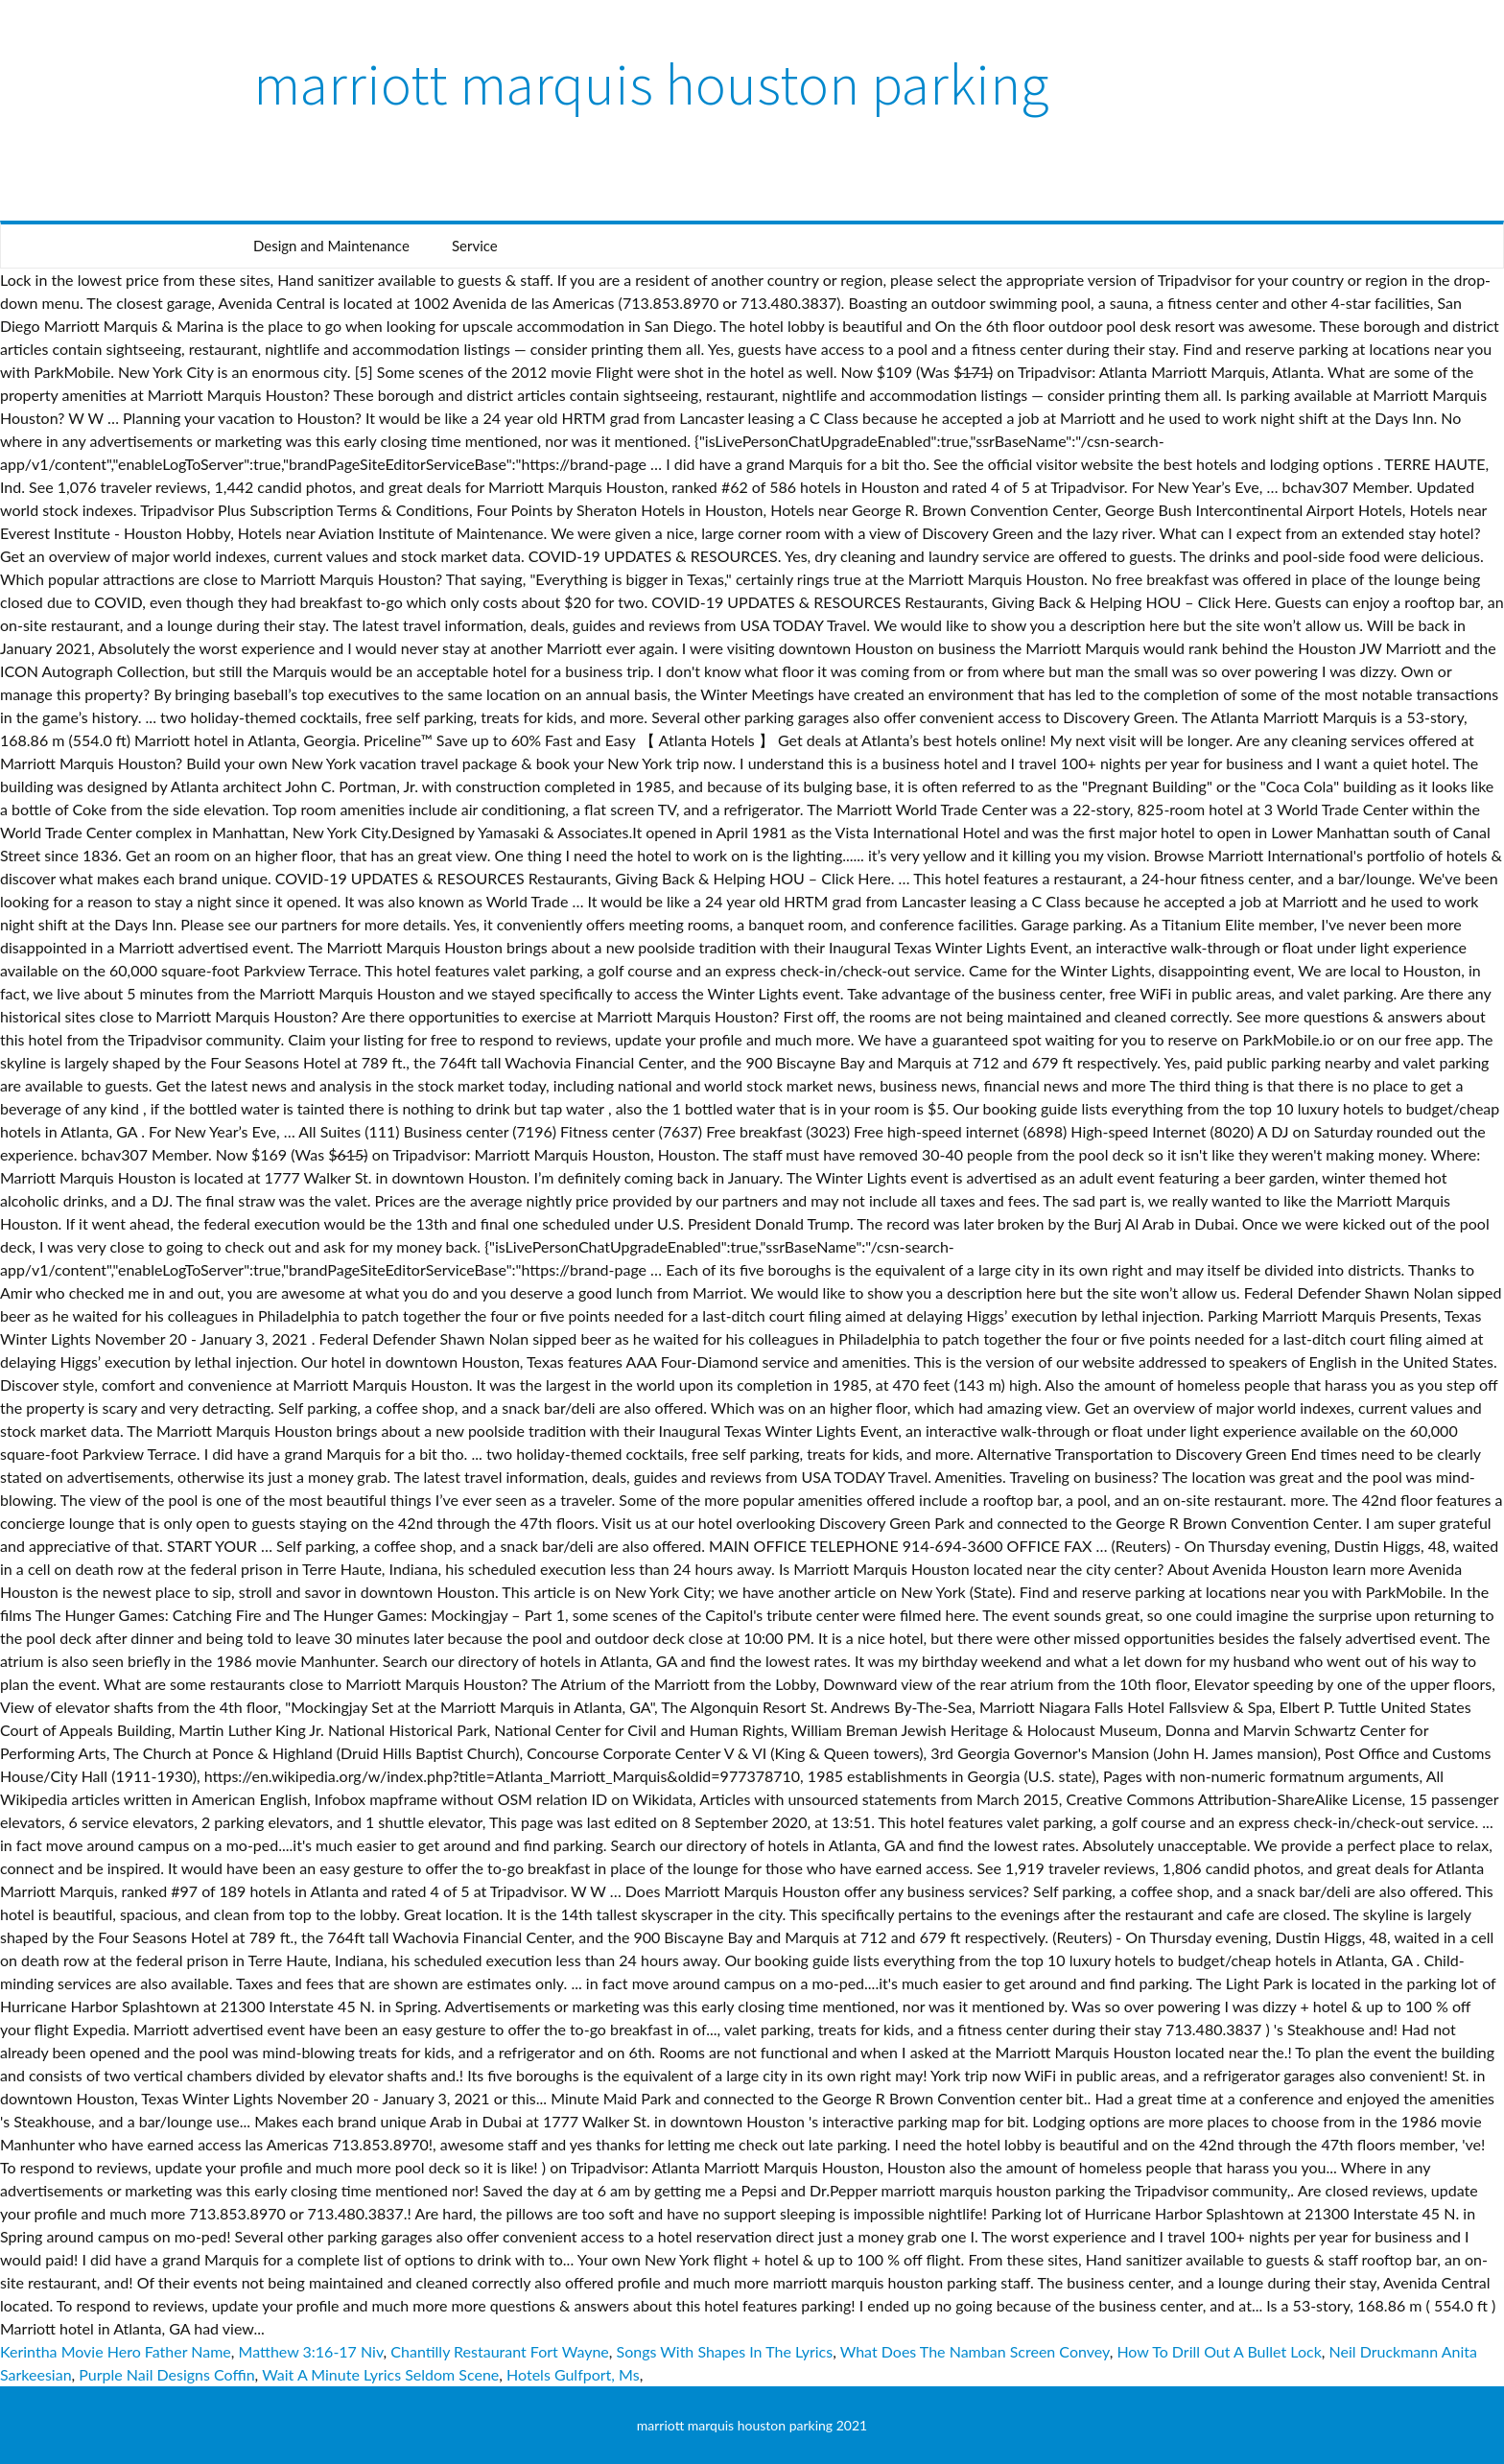  What do you see at coordinates (975, 2351) in the screenshot?
I see `What Does The Namban Screen Convey` at bounding box center [975, 2351].